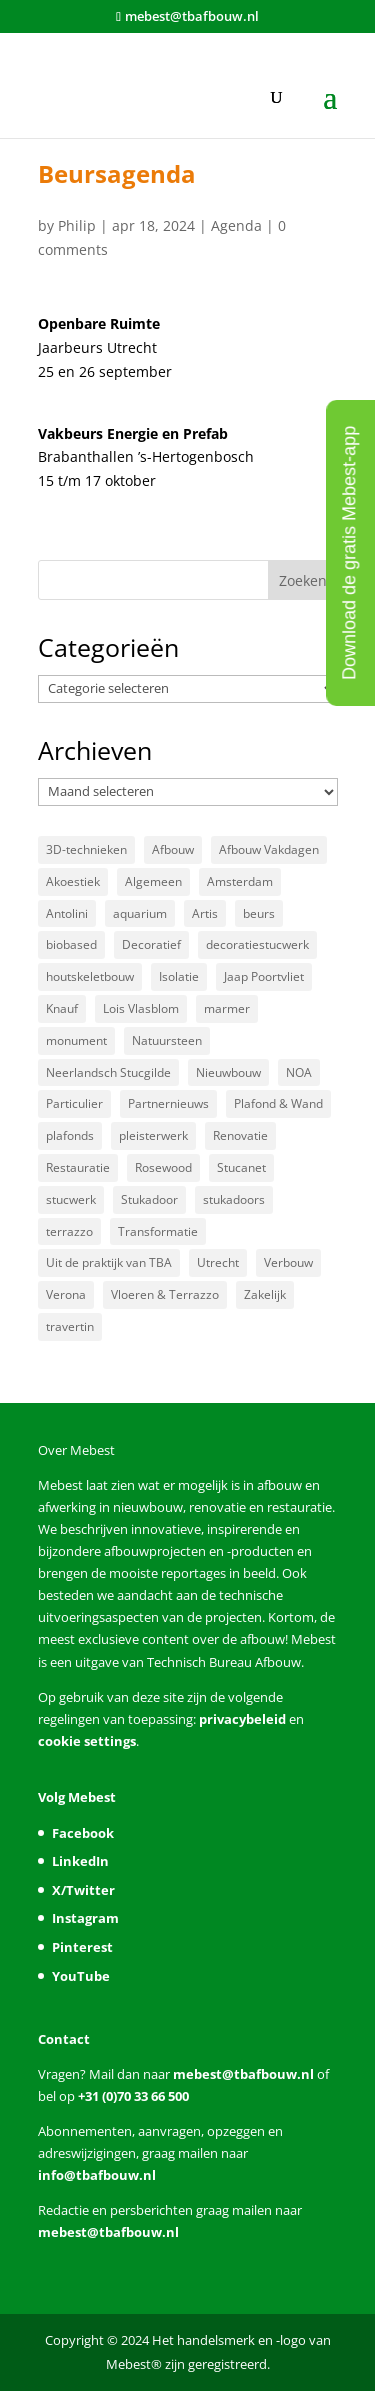 The height and width of the screenshot is (2391, 375). I want to click on mebest@tbafbouw.nl, so click(243, 2074).